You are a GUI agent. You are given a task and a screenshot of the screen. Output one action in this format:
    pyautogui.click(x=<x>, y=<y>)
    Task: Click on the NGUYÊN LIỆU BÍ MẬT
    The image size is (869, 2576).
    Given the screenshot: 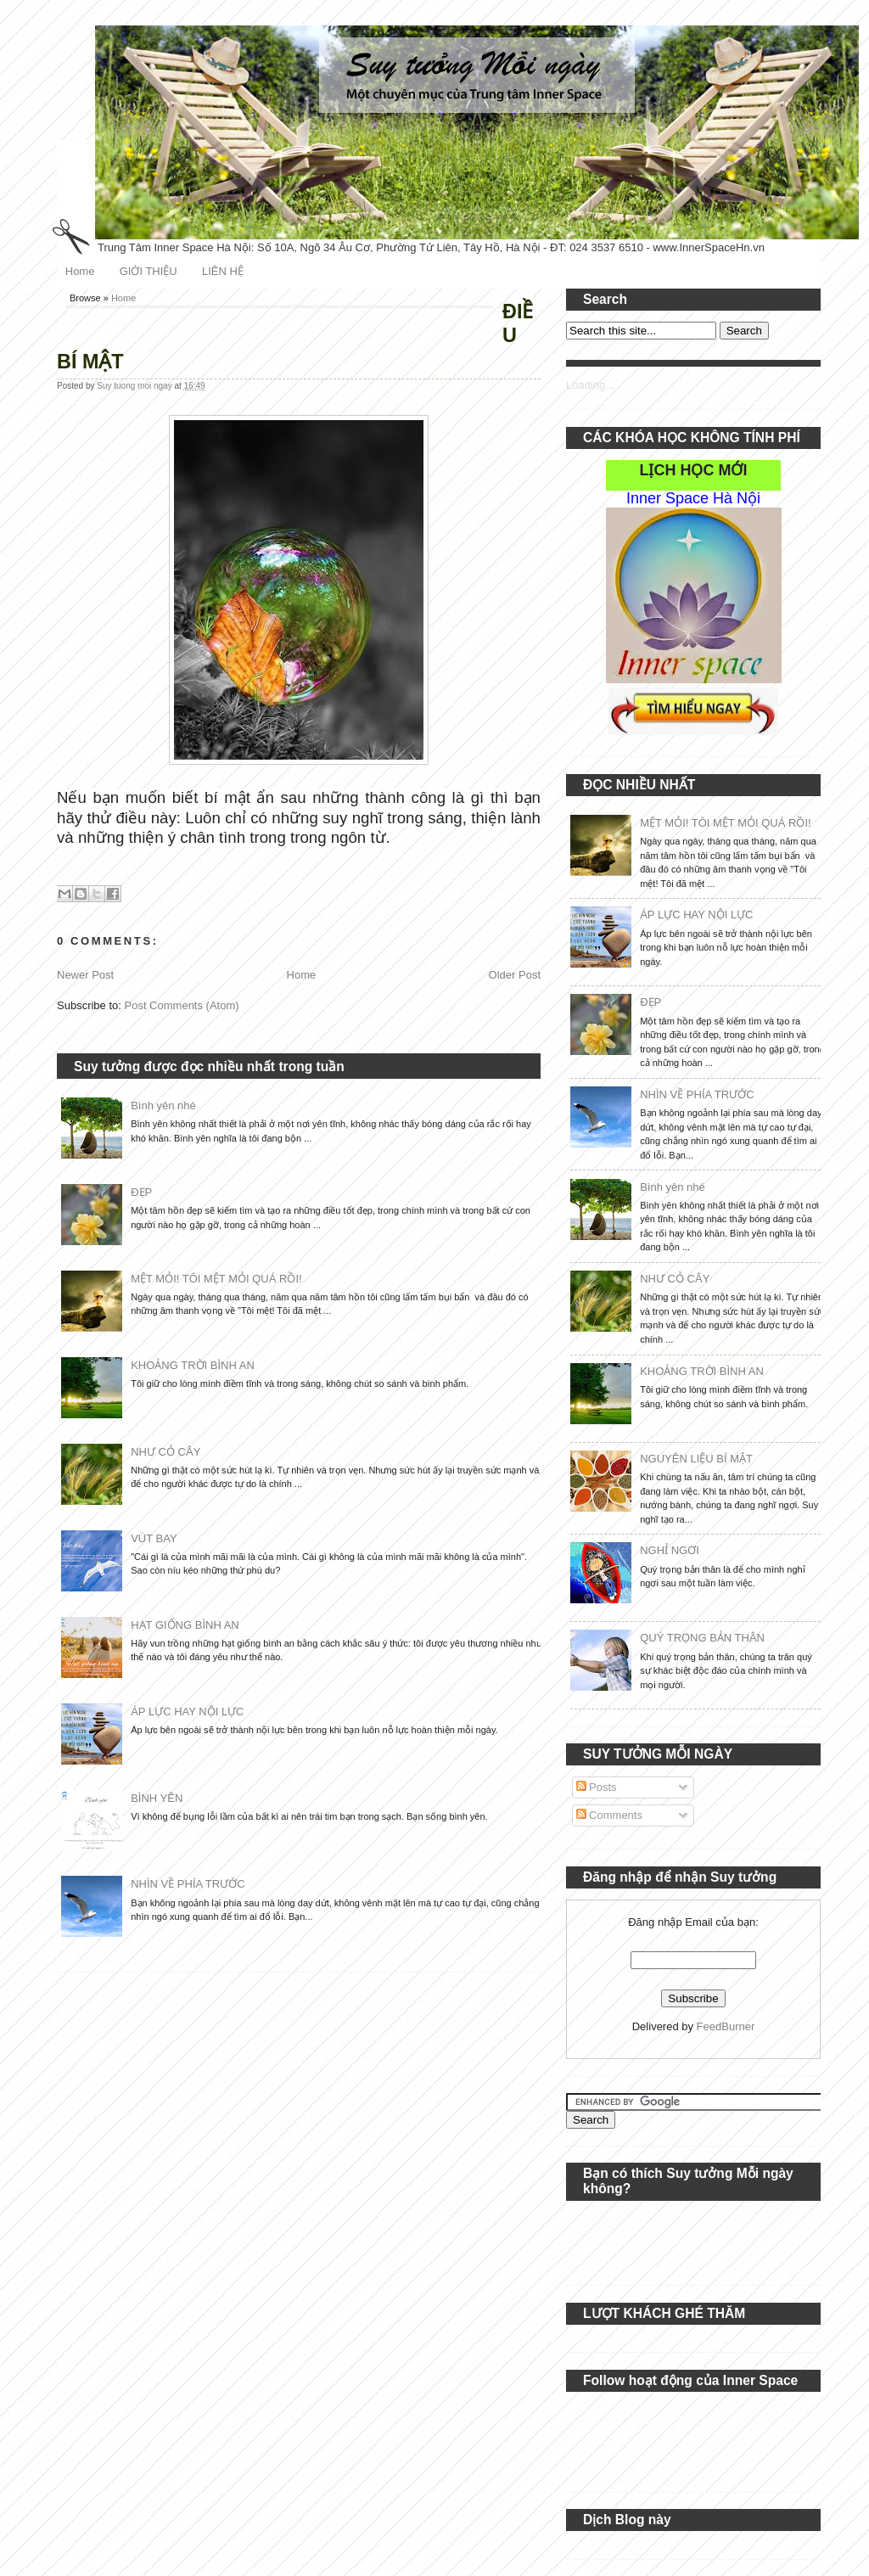 What is the action you would take?
    pyautogui.click(x=696, y=1458)
    